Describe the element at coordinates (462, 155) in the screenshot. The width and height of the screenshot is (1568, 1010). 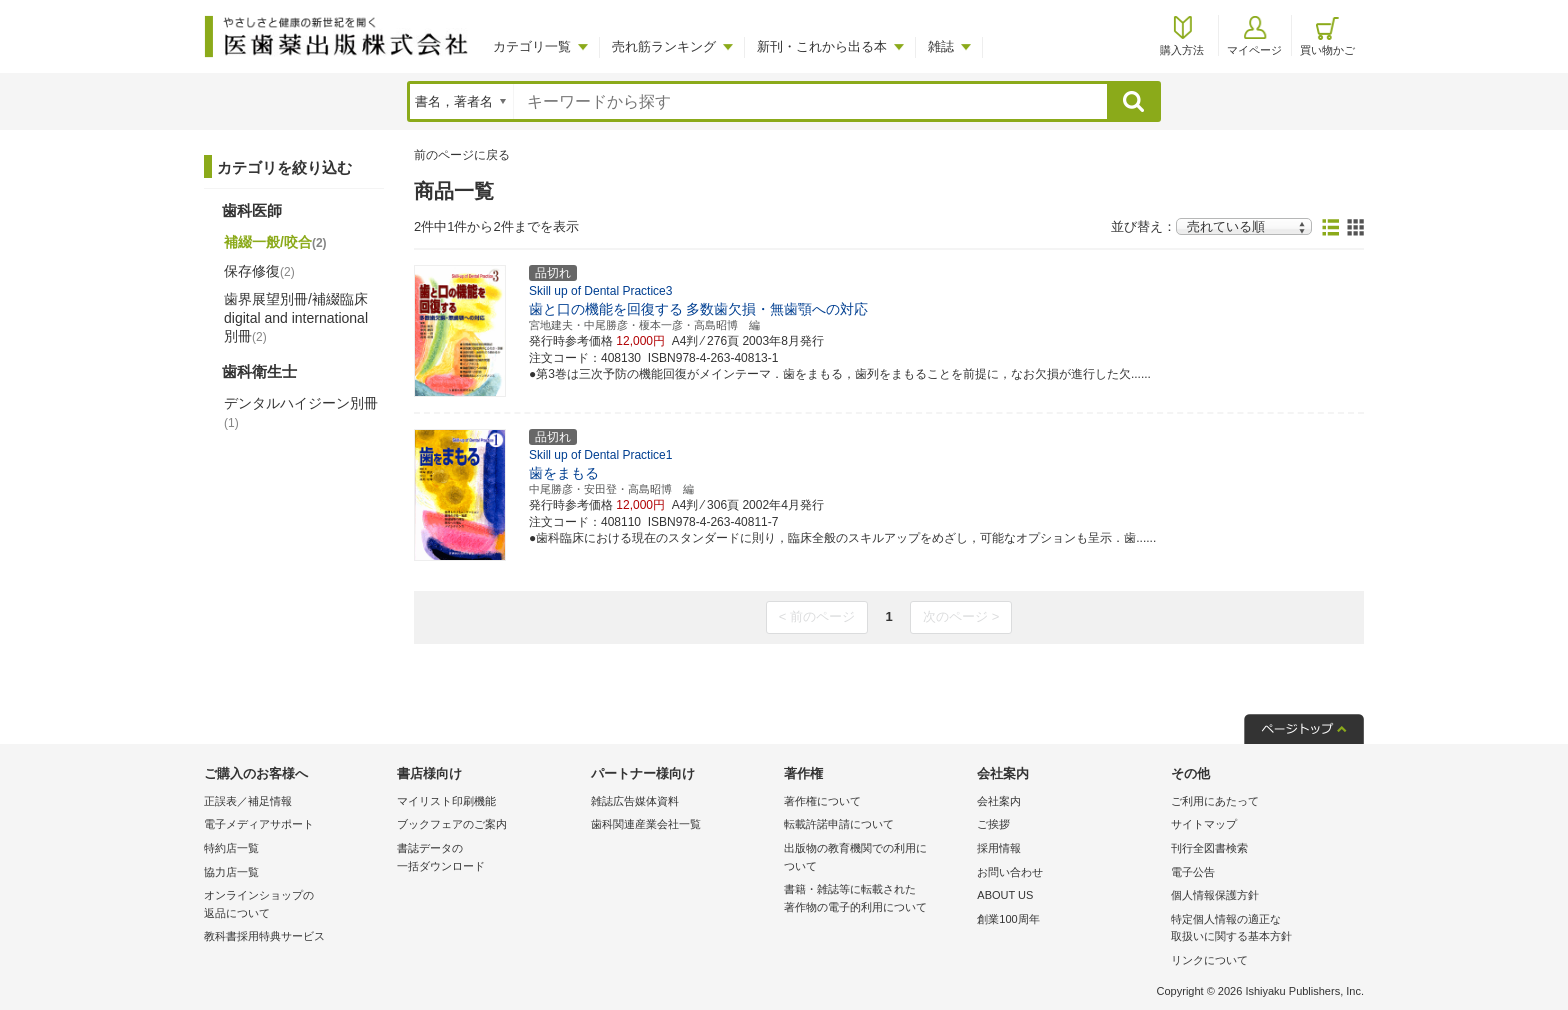
I see `前のページに戻る` at that location.